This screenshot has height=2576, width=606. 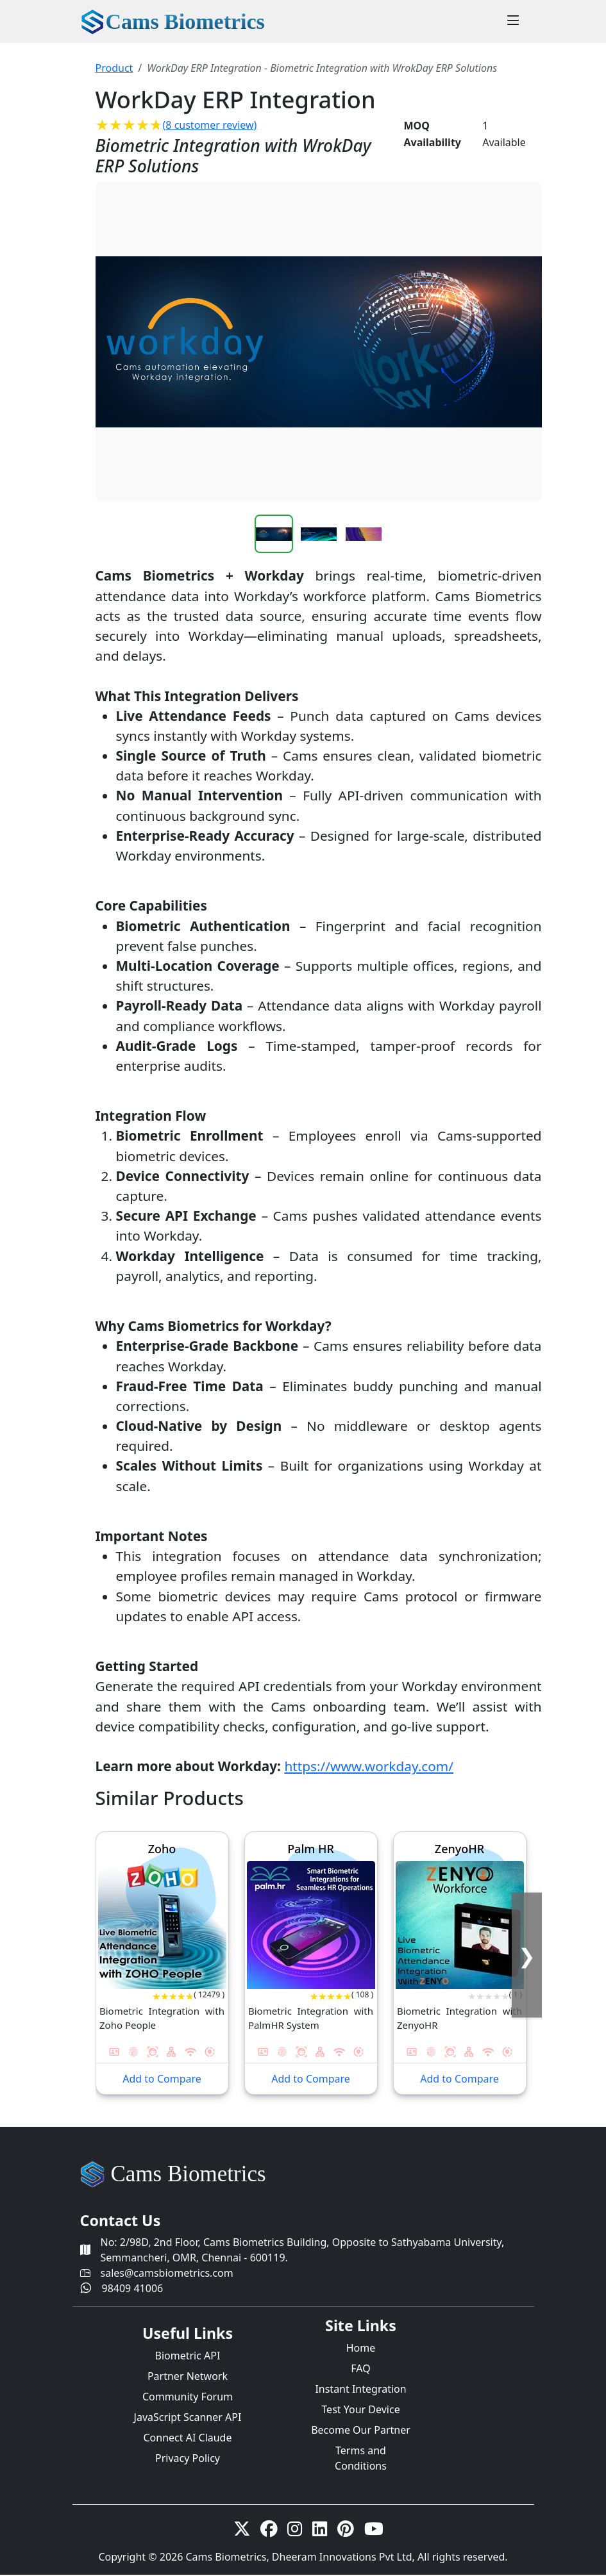 I want to click on [Toggle navigation], so click(x=513, y=22).